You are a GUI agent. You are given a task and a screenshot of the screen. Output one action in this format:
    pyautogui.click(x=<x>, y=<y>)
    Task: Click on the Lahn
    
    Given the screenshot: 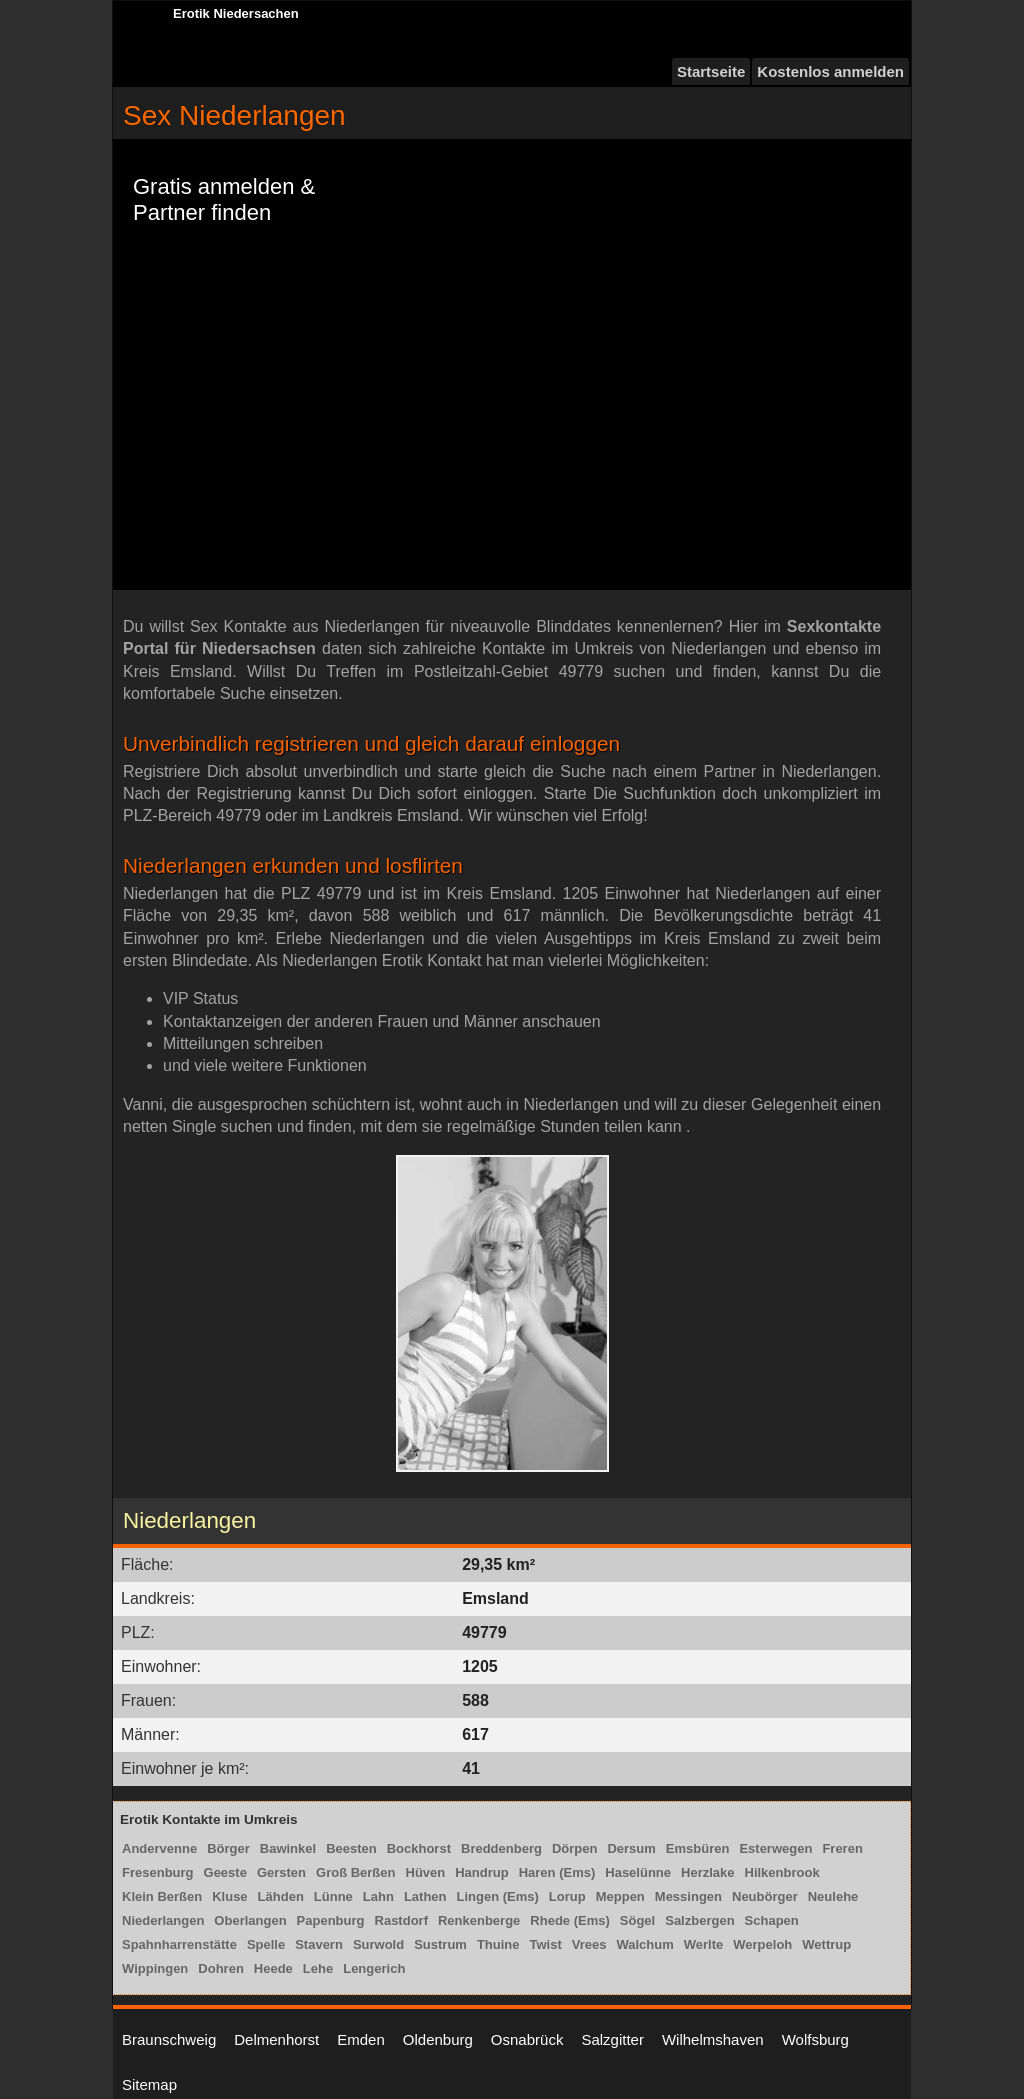 What is the action you would take?
    pyautogui.click(x=378, y=1896)
    